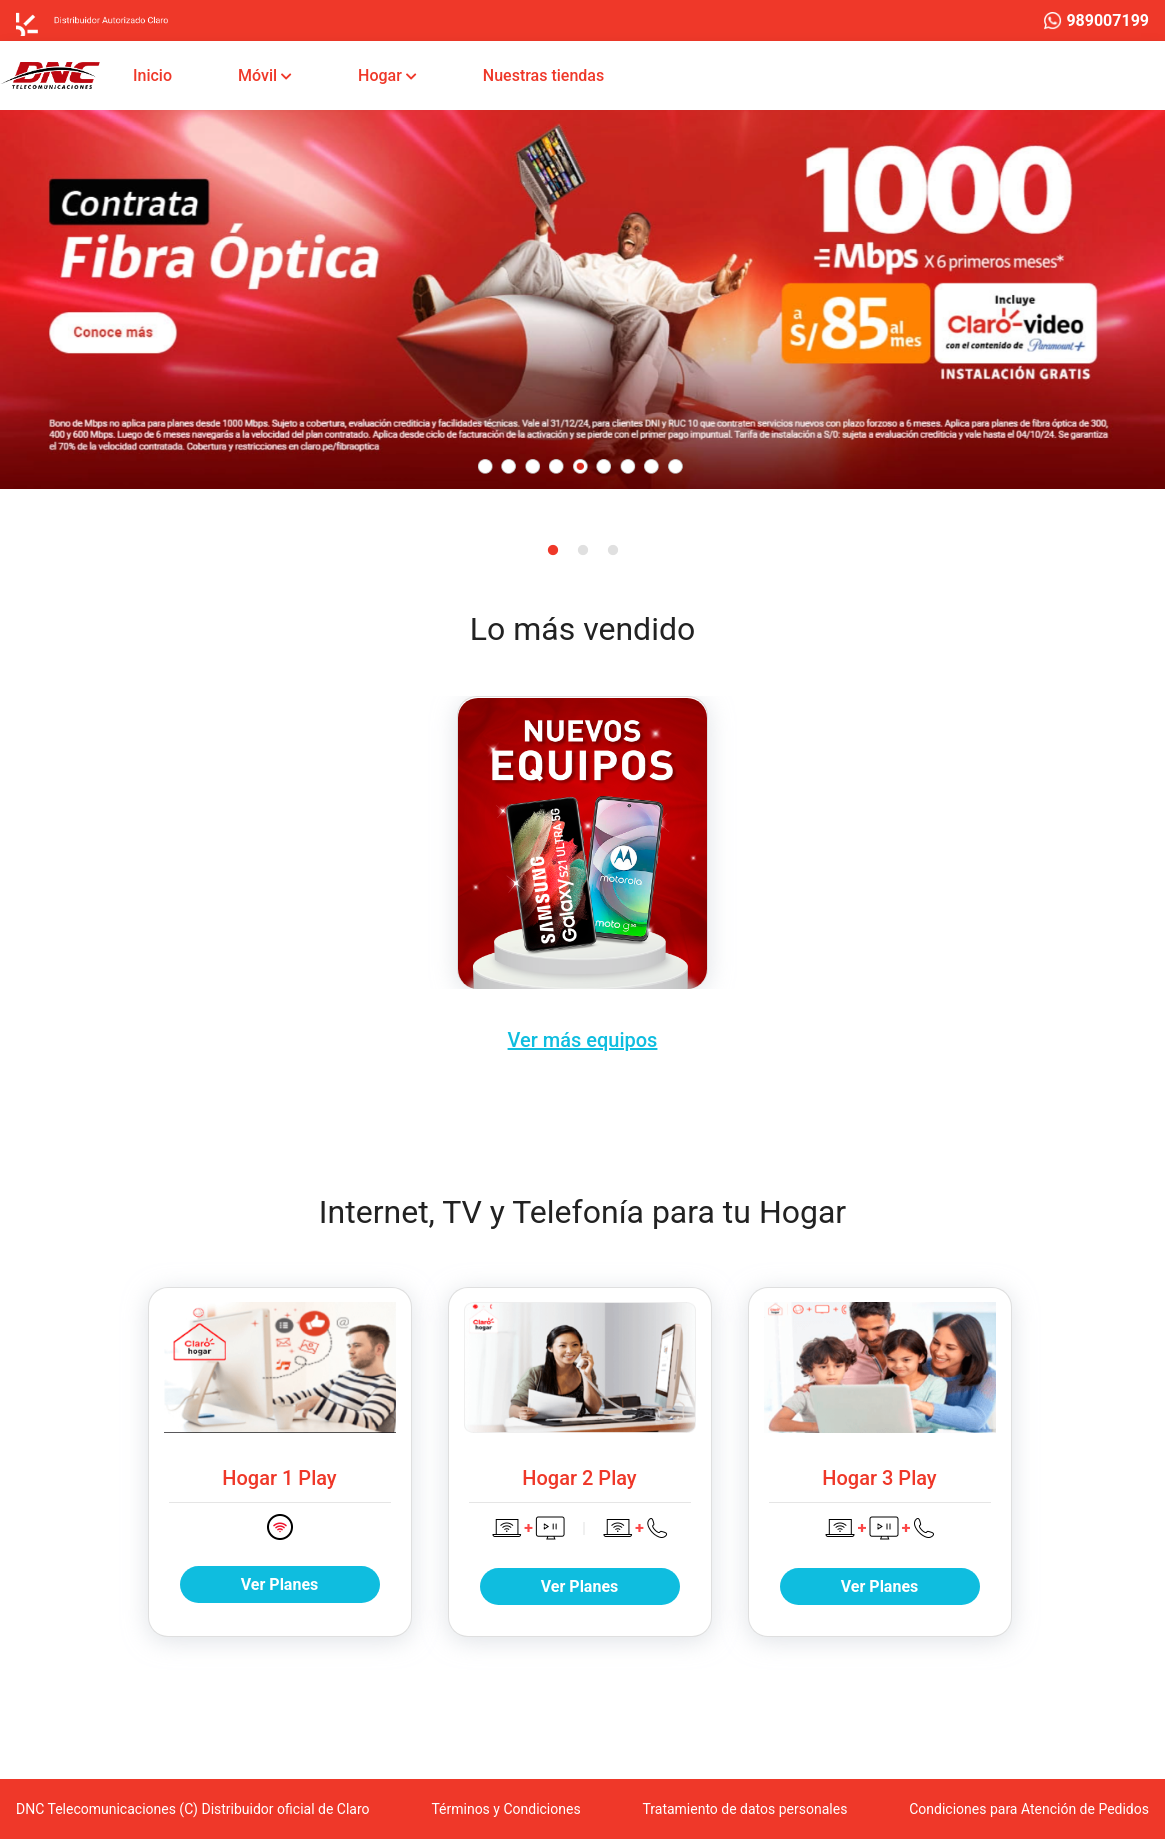 The image size is (1165, 1839). What do you see at coordinates (259, 75) in the screenshot?
I see `Móvil [button]` at bounding box center [259, 75].